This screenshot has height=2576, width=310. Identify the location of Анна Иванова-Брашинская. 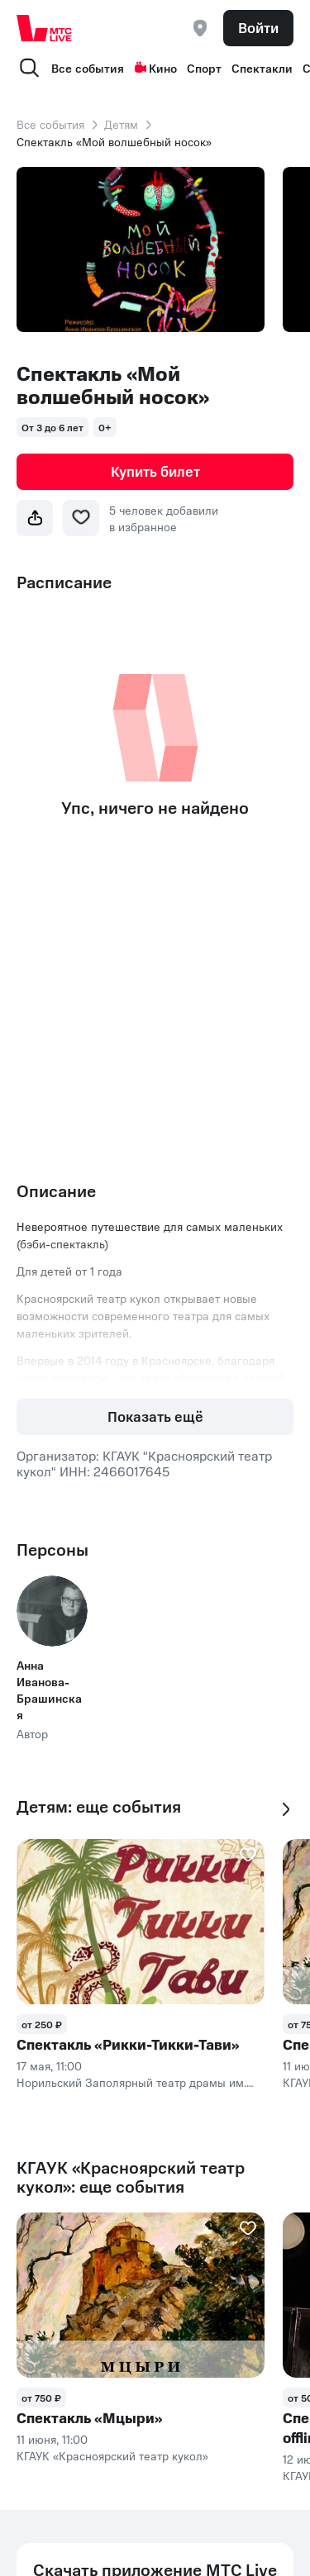
(49, 1689).